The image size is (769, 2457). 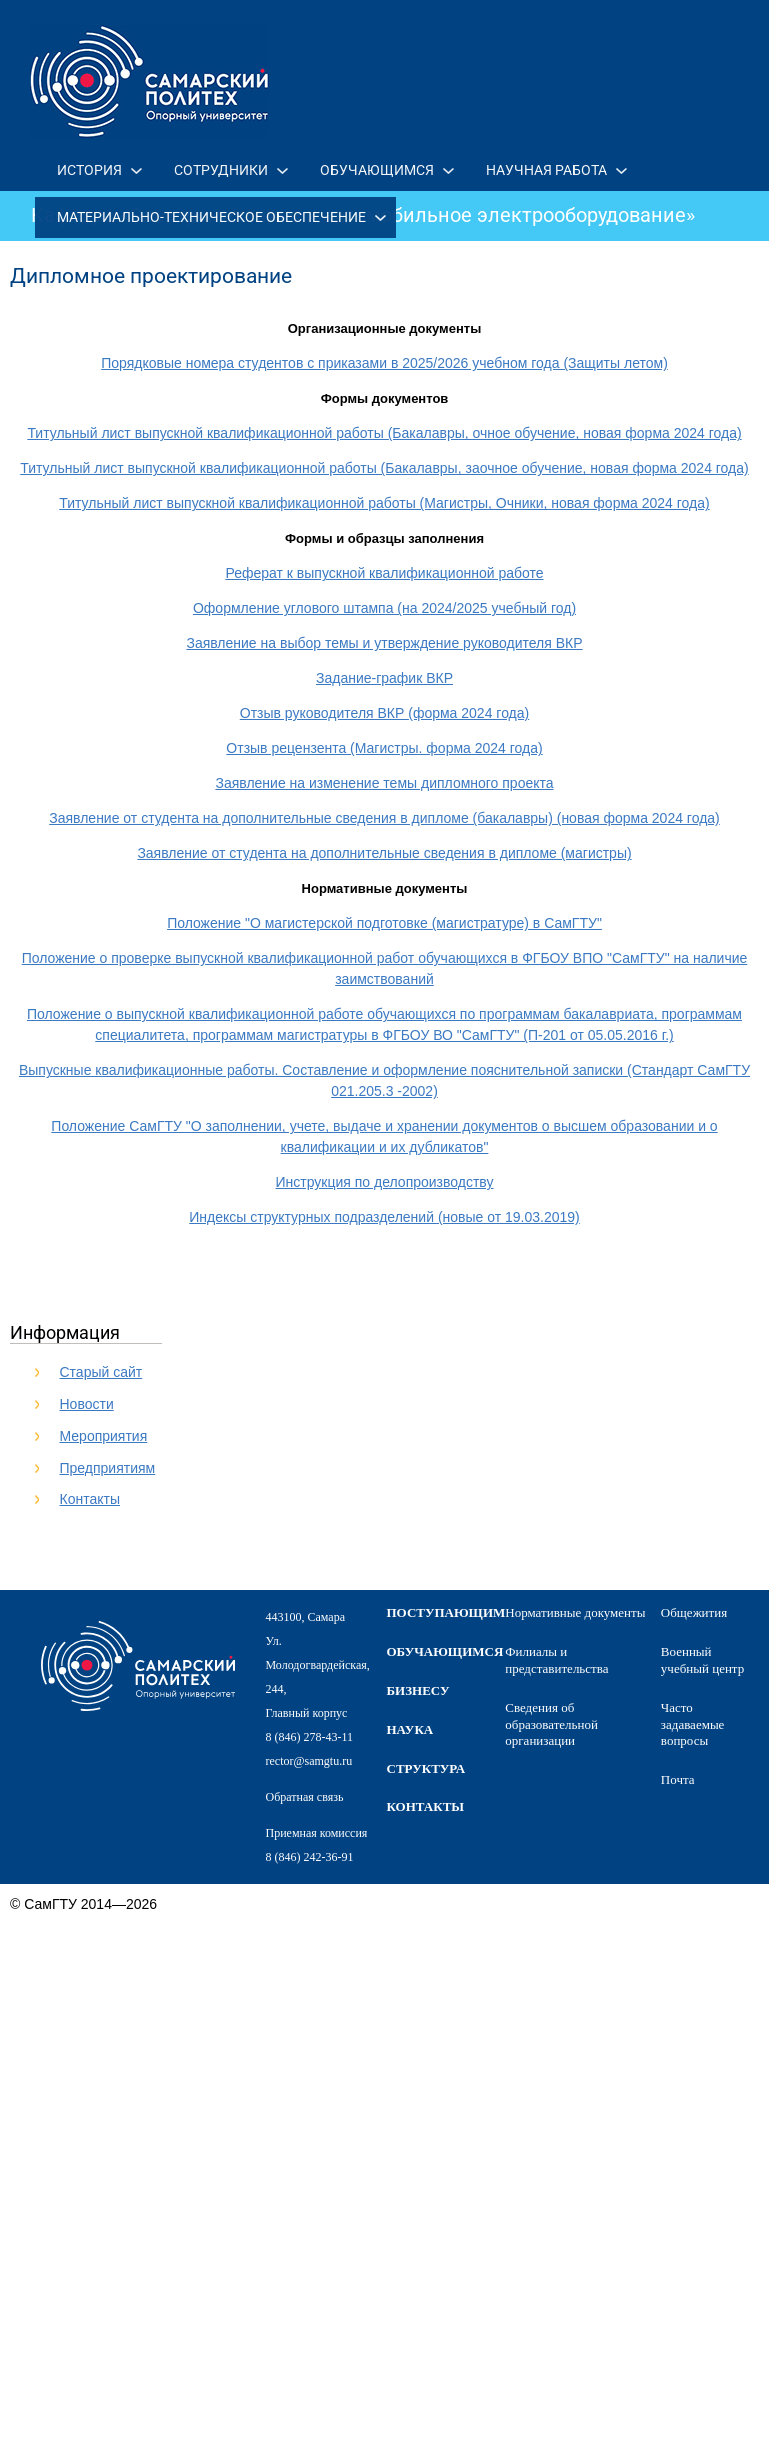 I want to click on Мероприятия, so click(x=104, y=1436).